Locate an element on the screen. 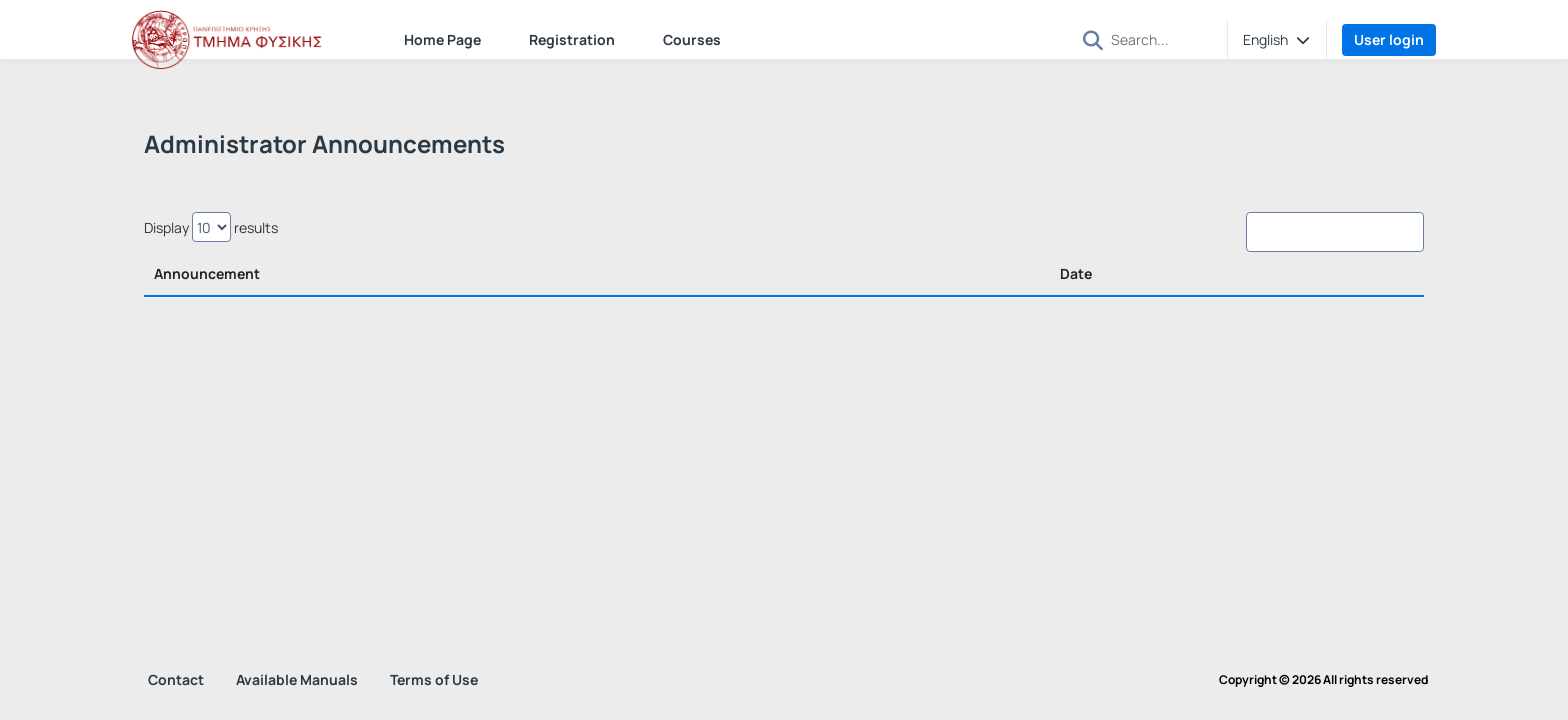 The width and height of the screenshot is (1568, 720). Contact is located at coordinates (176, 679).